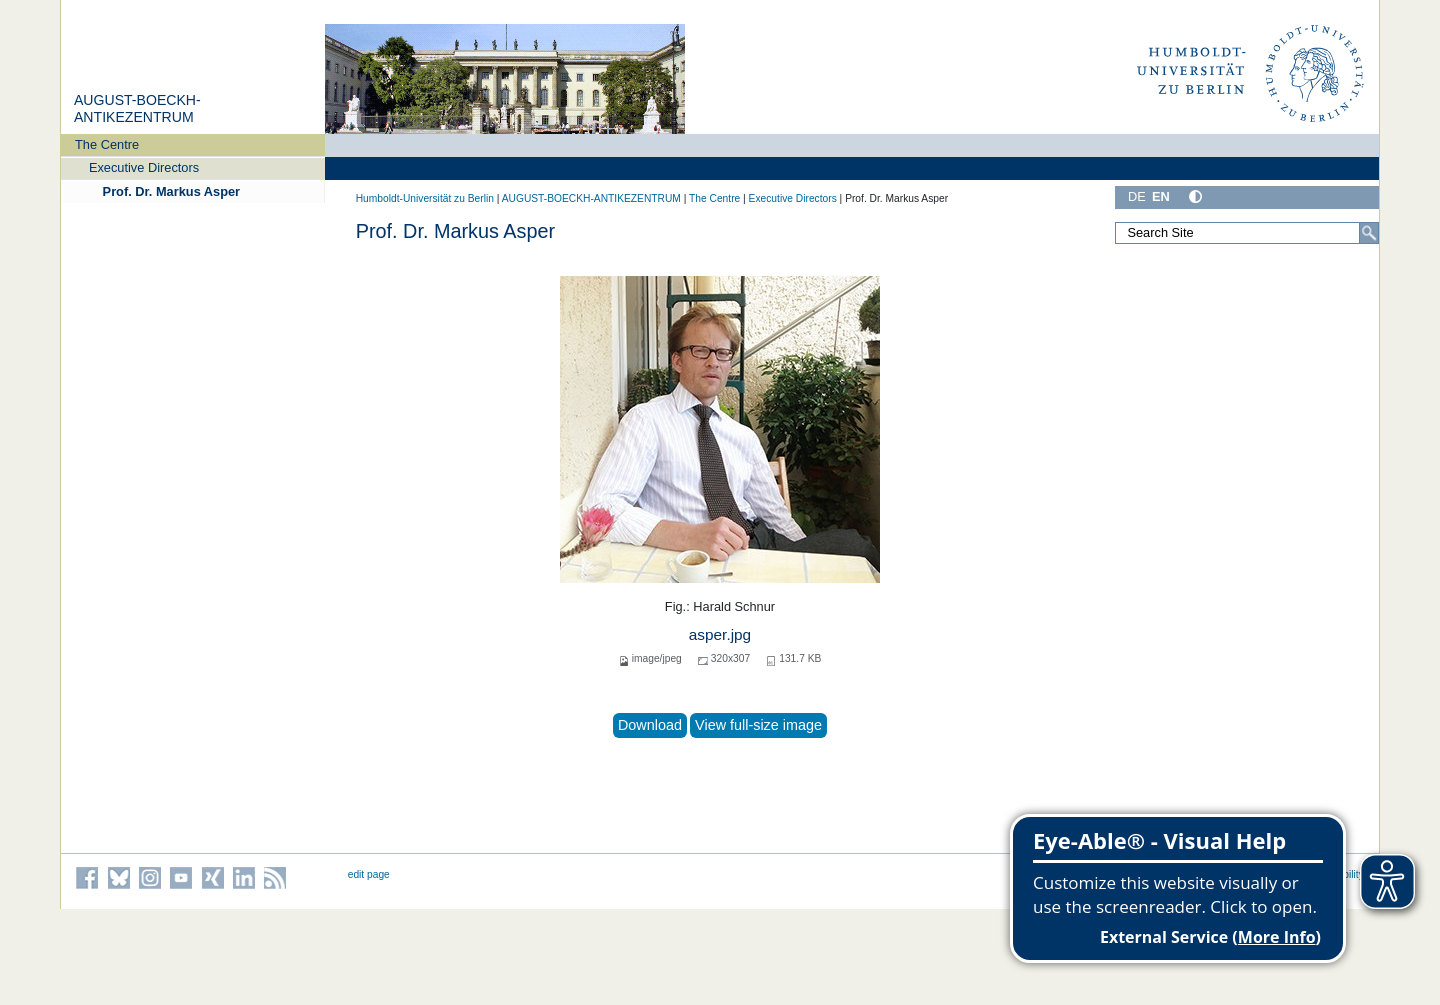  Describe the element at coordinates (1161, 196) in the screenshot. I see `EN [English]` at that location.